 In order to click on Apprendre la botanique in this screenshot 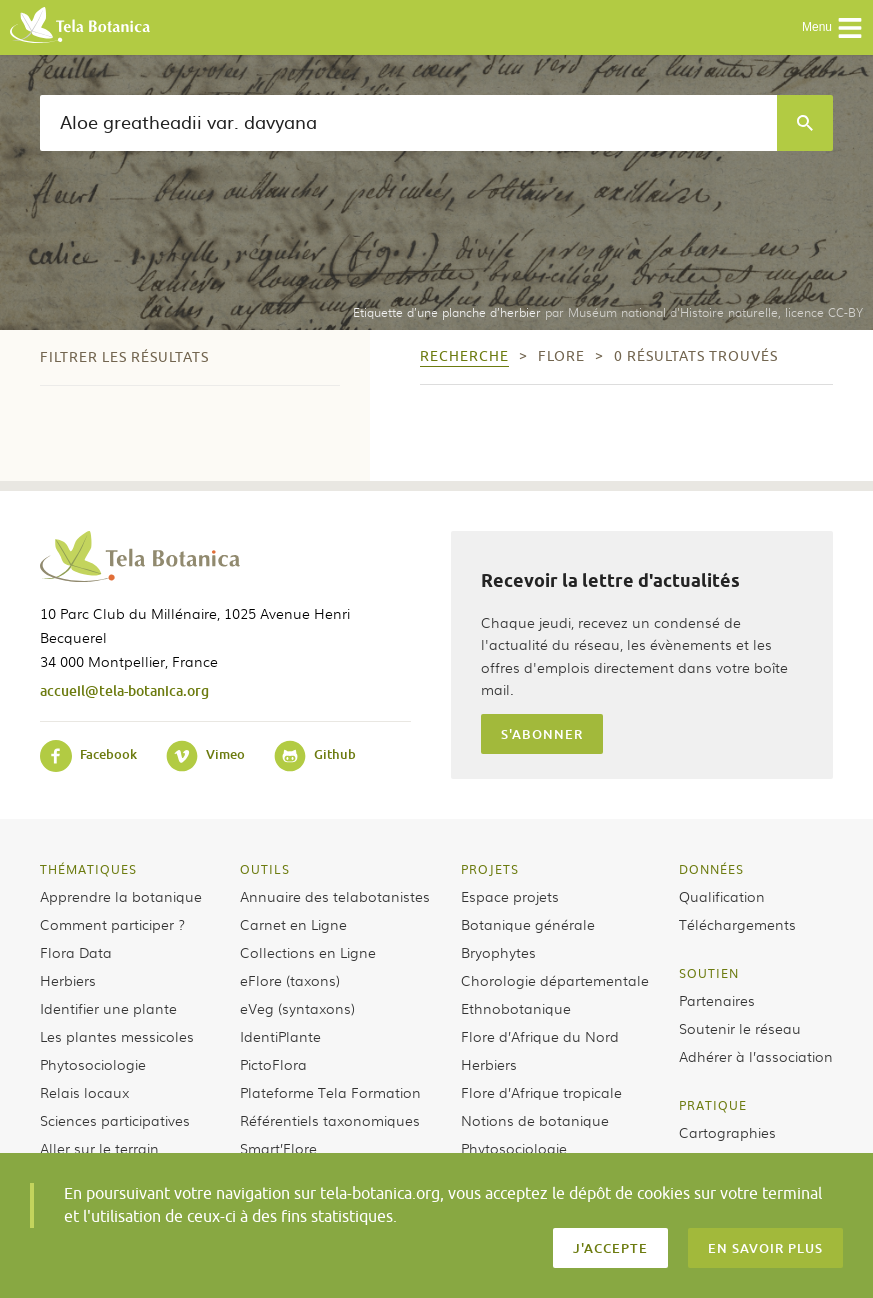, I will do `click(121, 896)`.